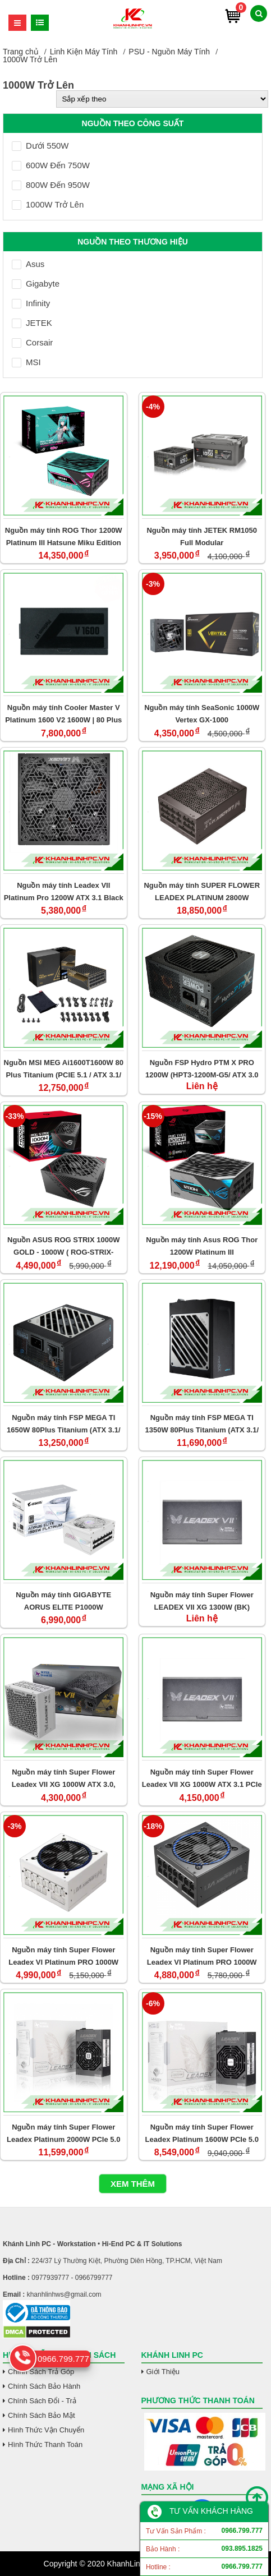  Describe the element at coordinates (31, 303) in the screenshot. I see `Infinity` at that location.